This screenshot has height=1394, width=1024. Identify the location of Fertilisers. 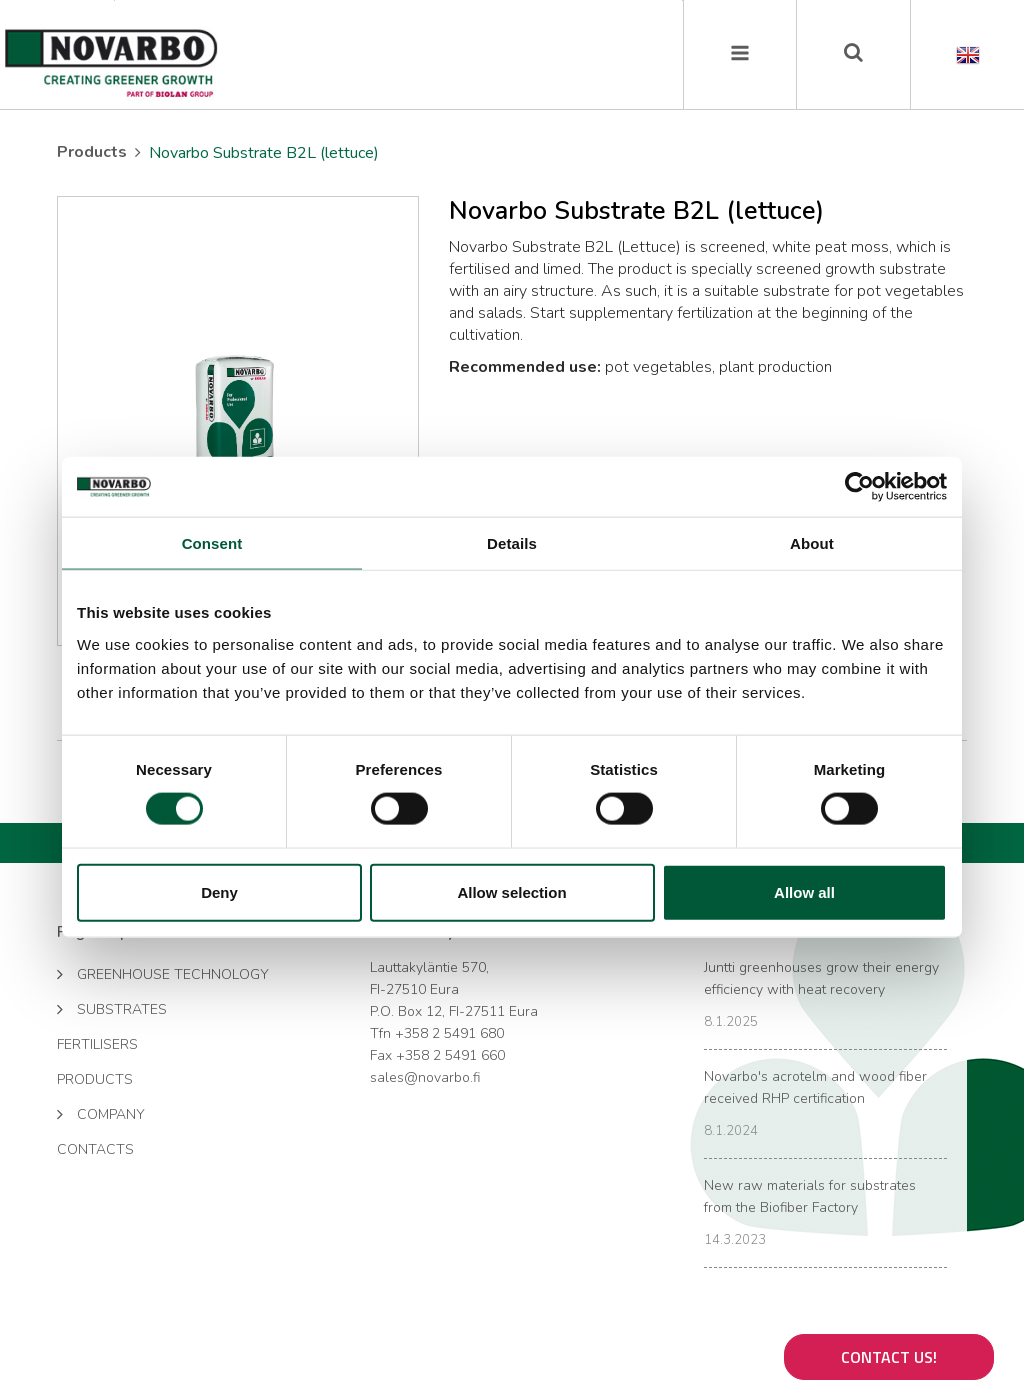
(97, 1044).